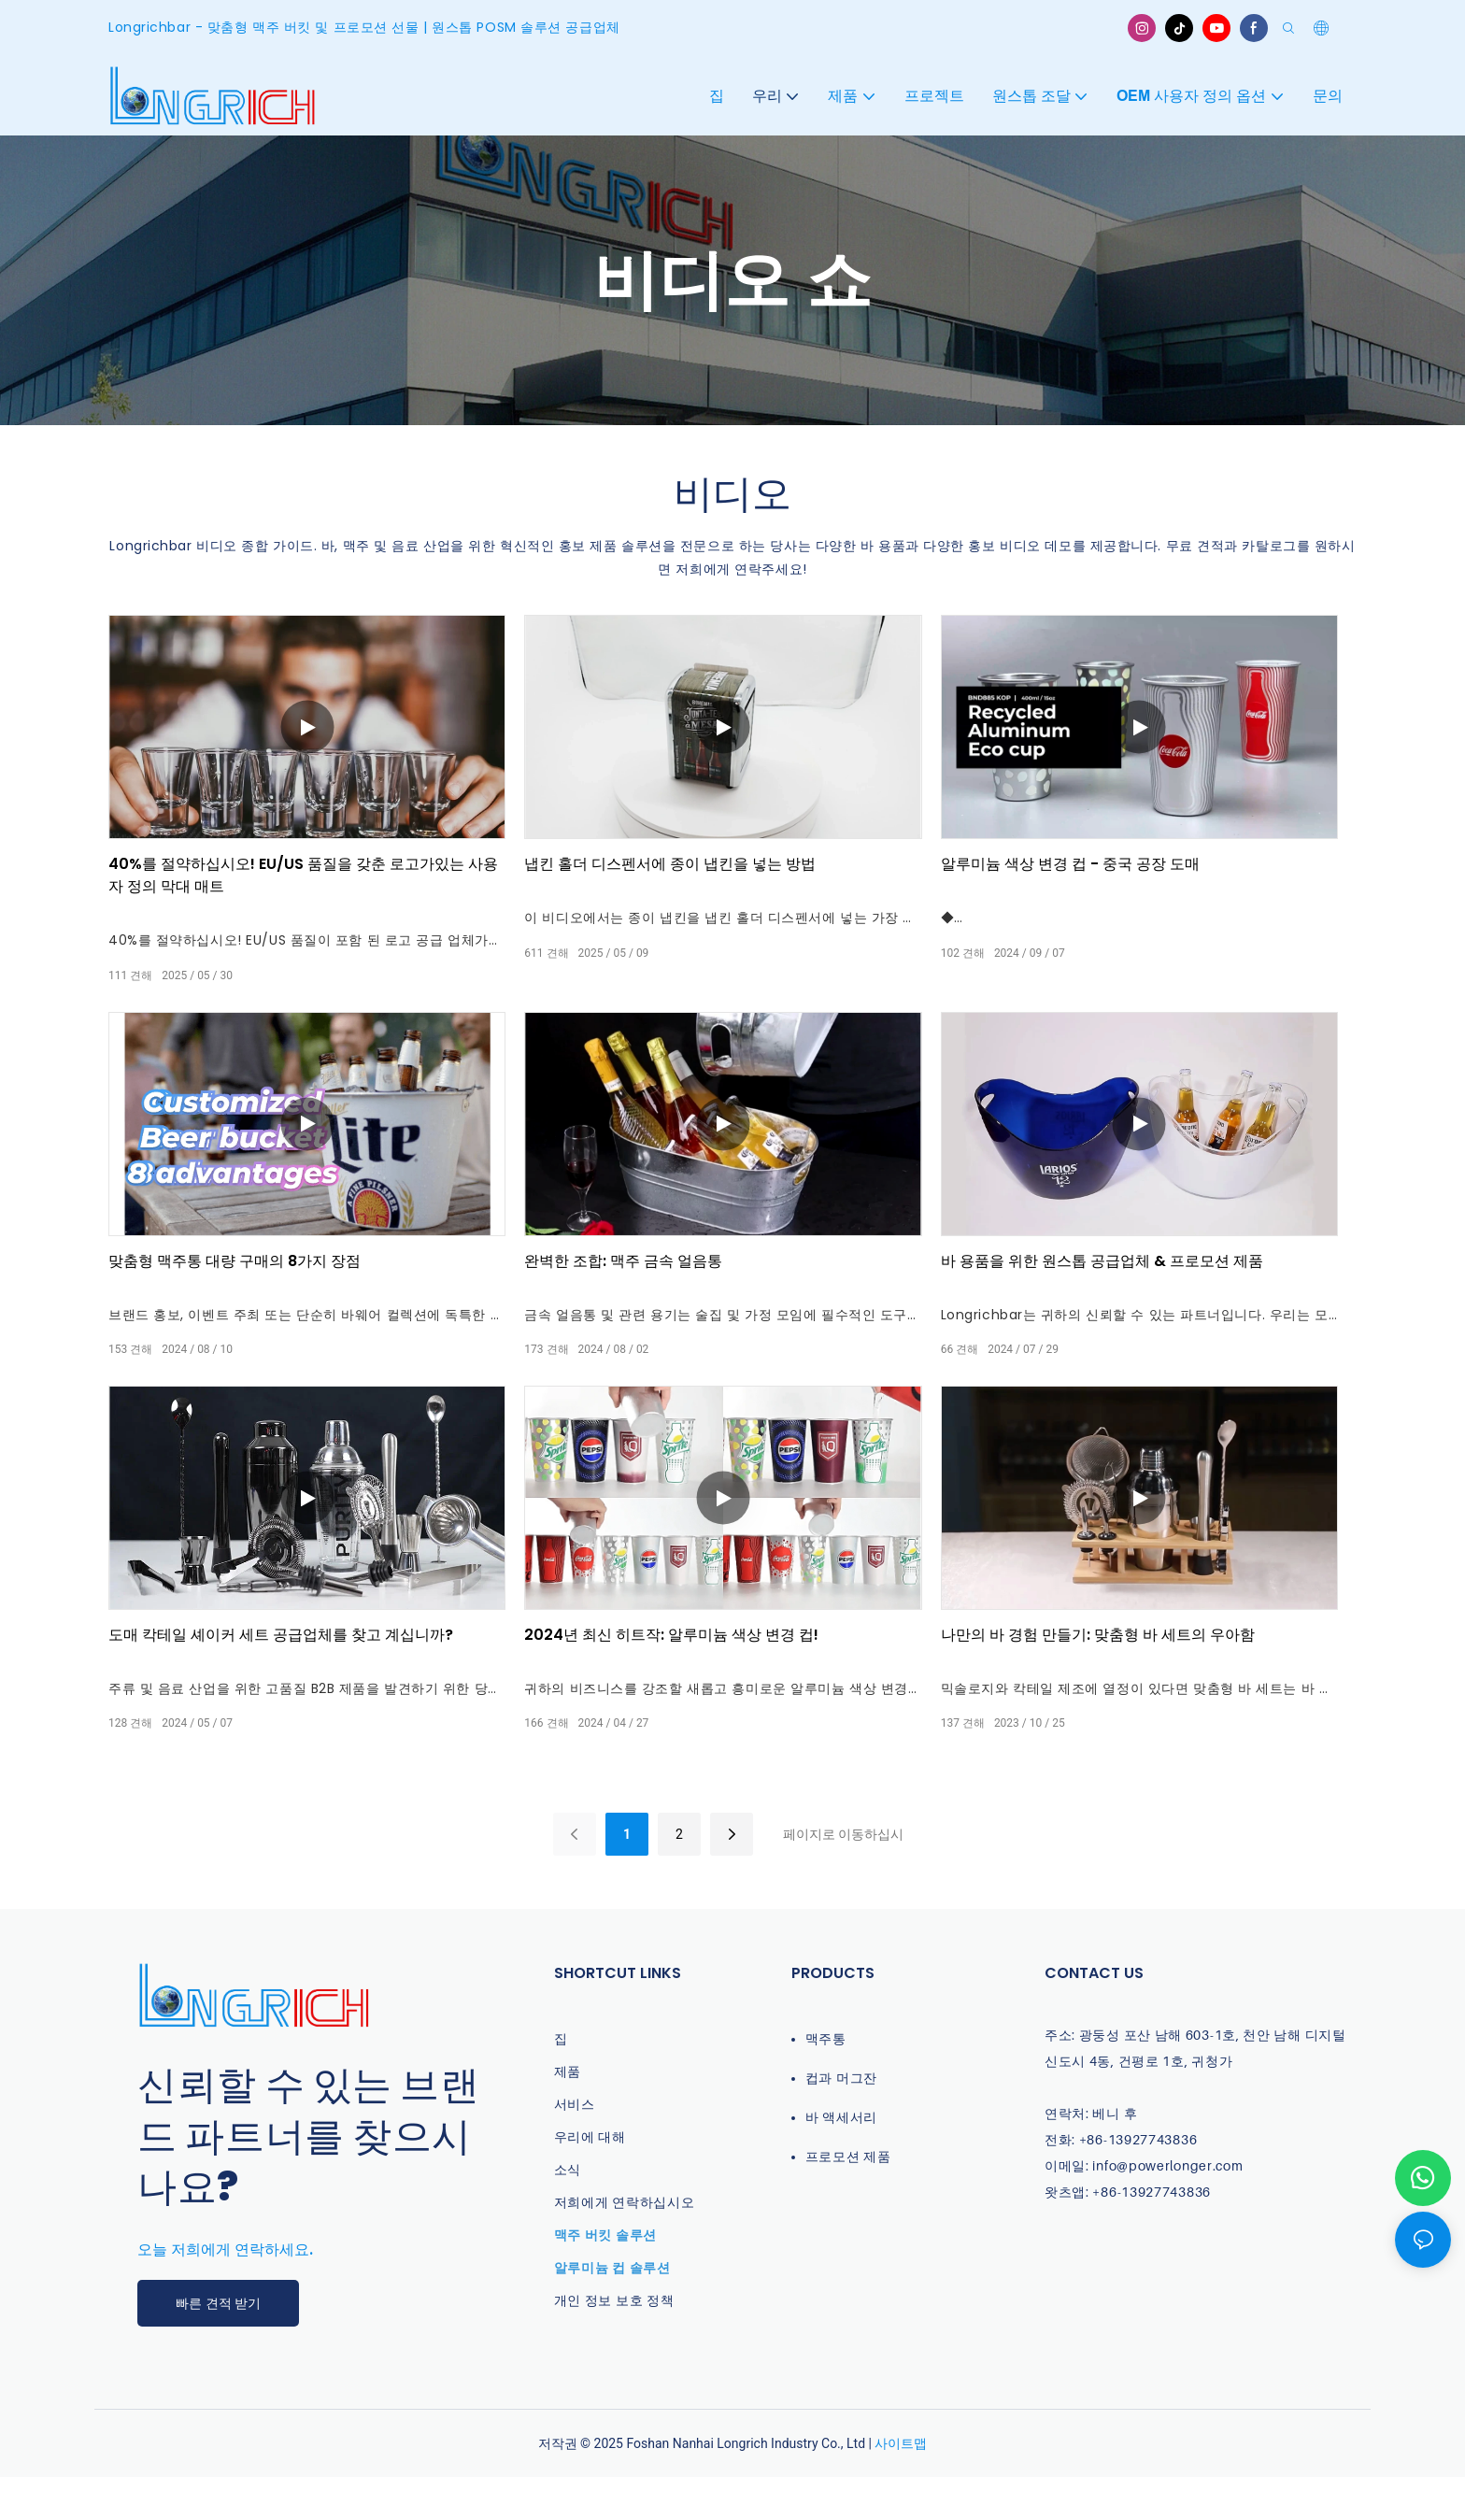 This screenshot has width=1465, height=2520. I want to click on 맥주통, so click(825, 2038).